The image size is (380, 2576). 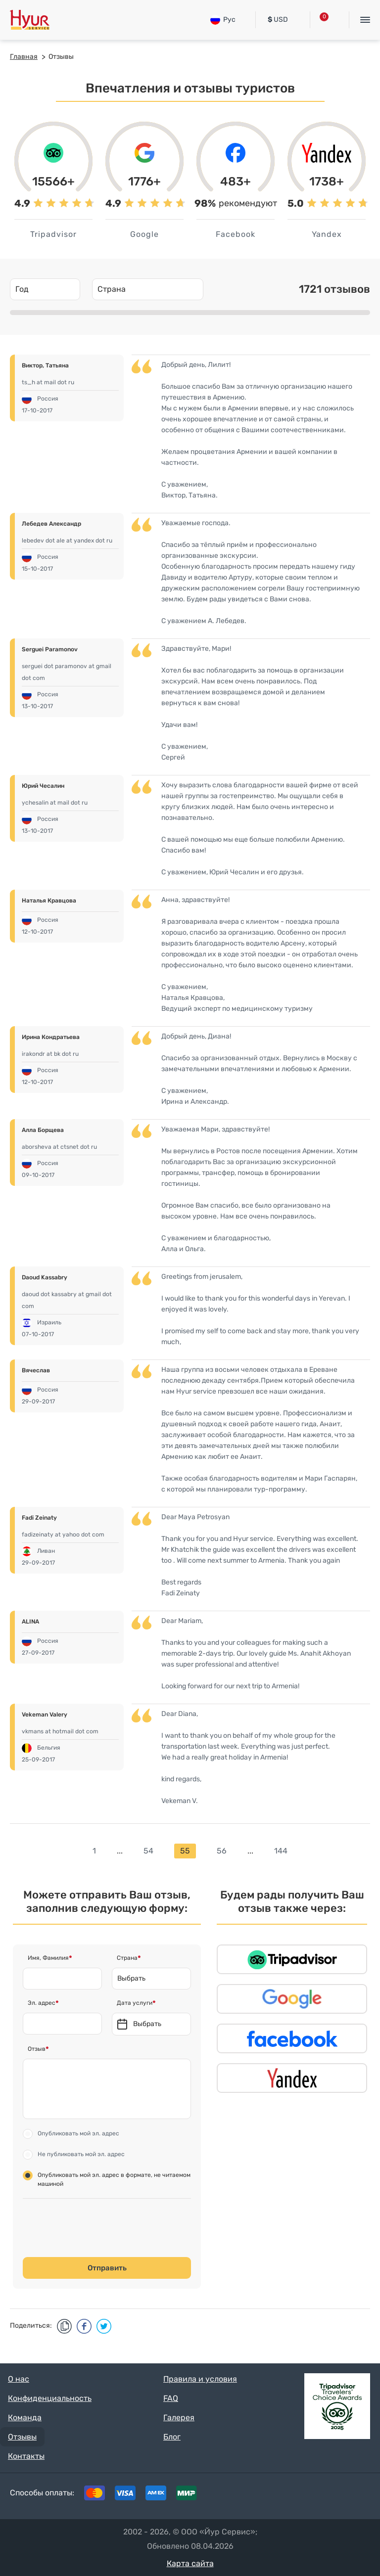 What do you see at coordinates (111, 289) in the screenshot?
I see `Страна [textbox]` at bounding box center [111, 289].